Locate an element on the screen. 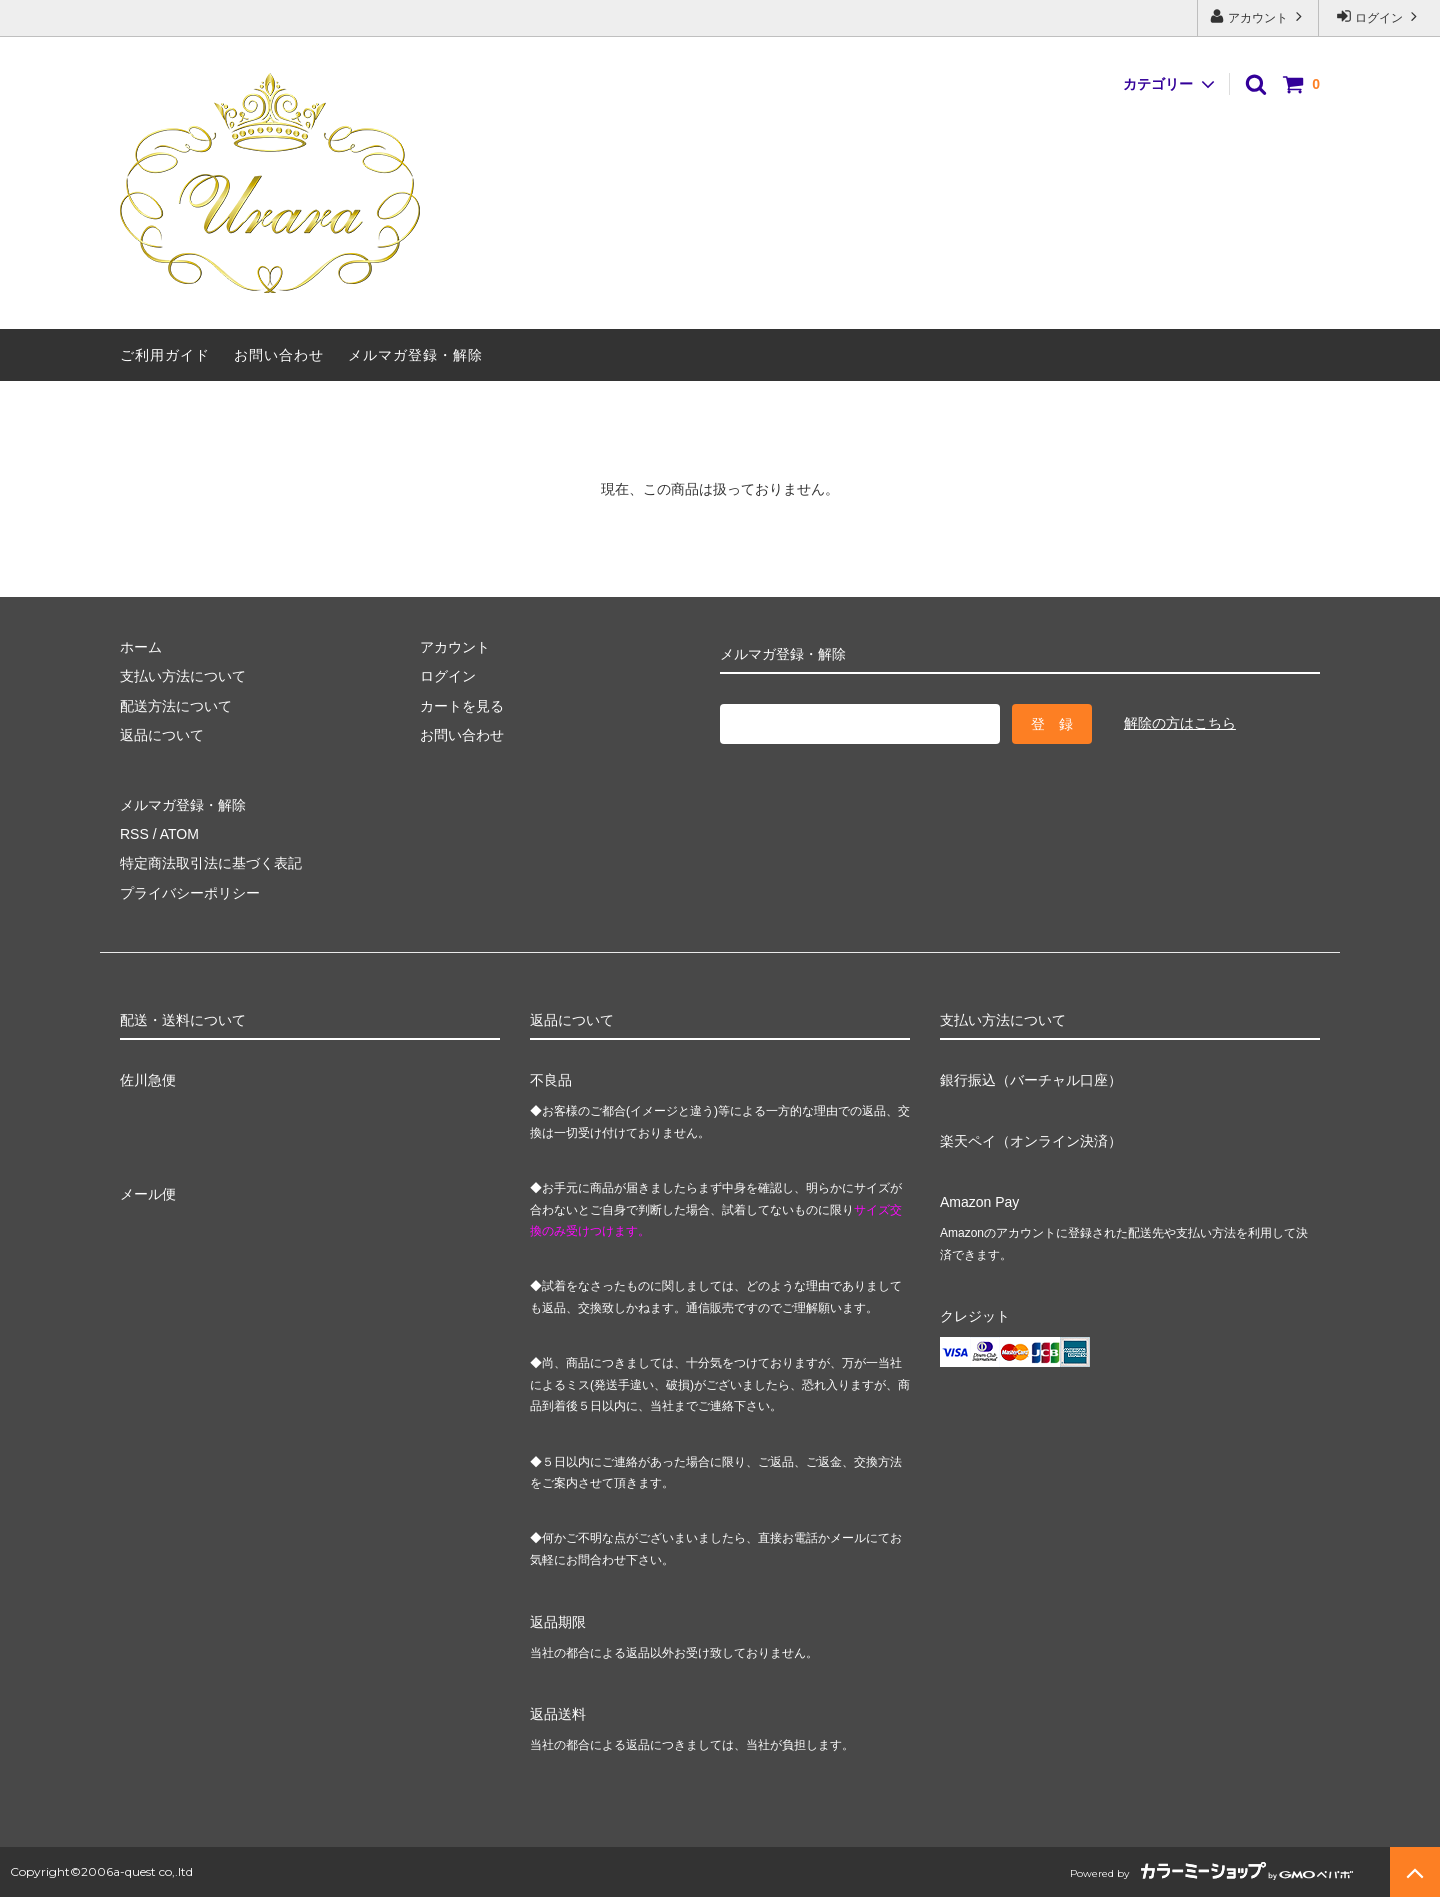 The width and height of the screenshot is (1440, 1897). ご利用ガイド is located at coordinates (165, 355).